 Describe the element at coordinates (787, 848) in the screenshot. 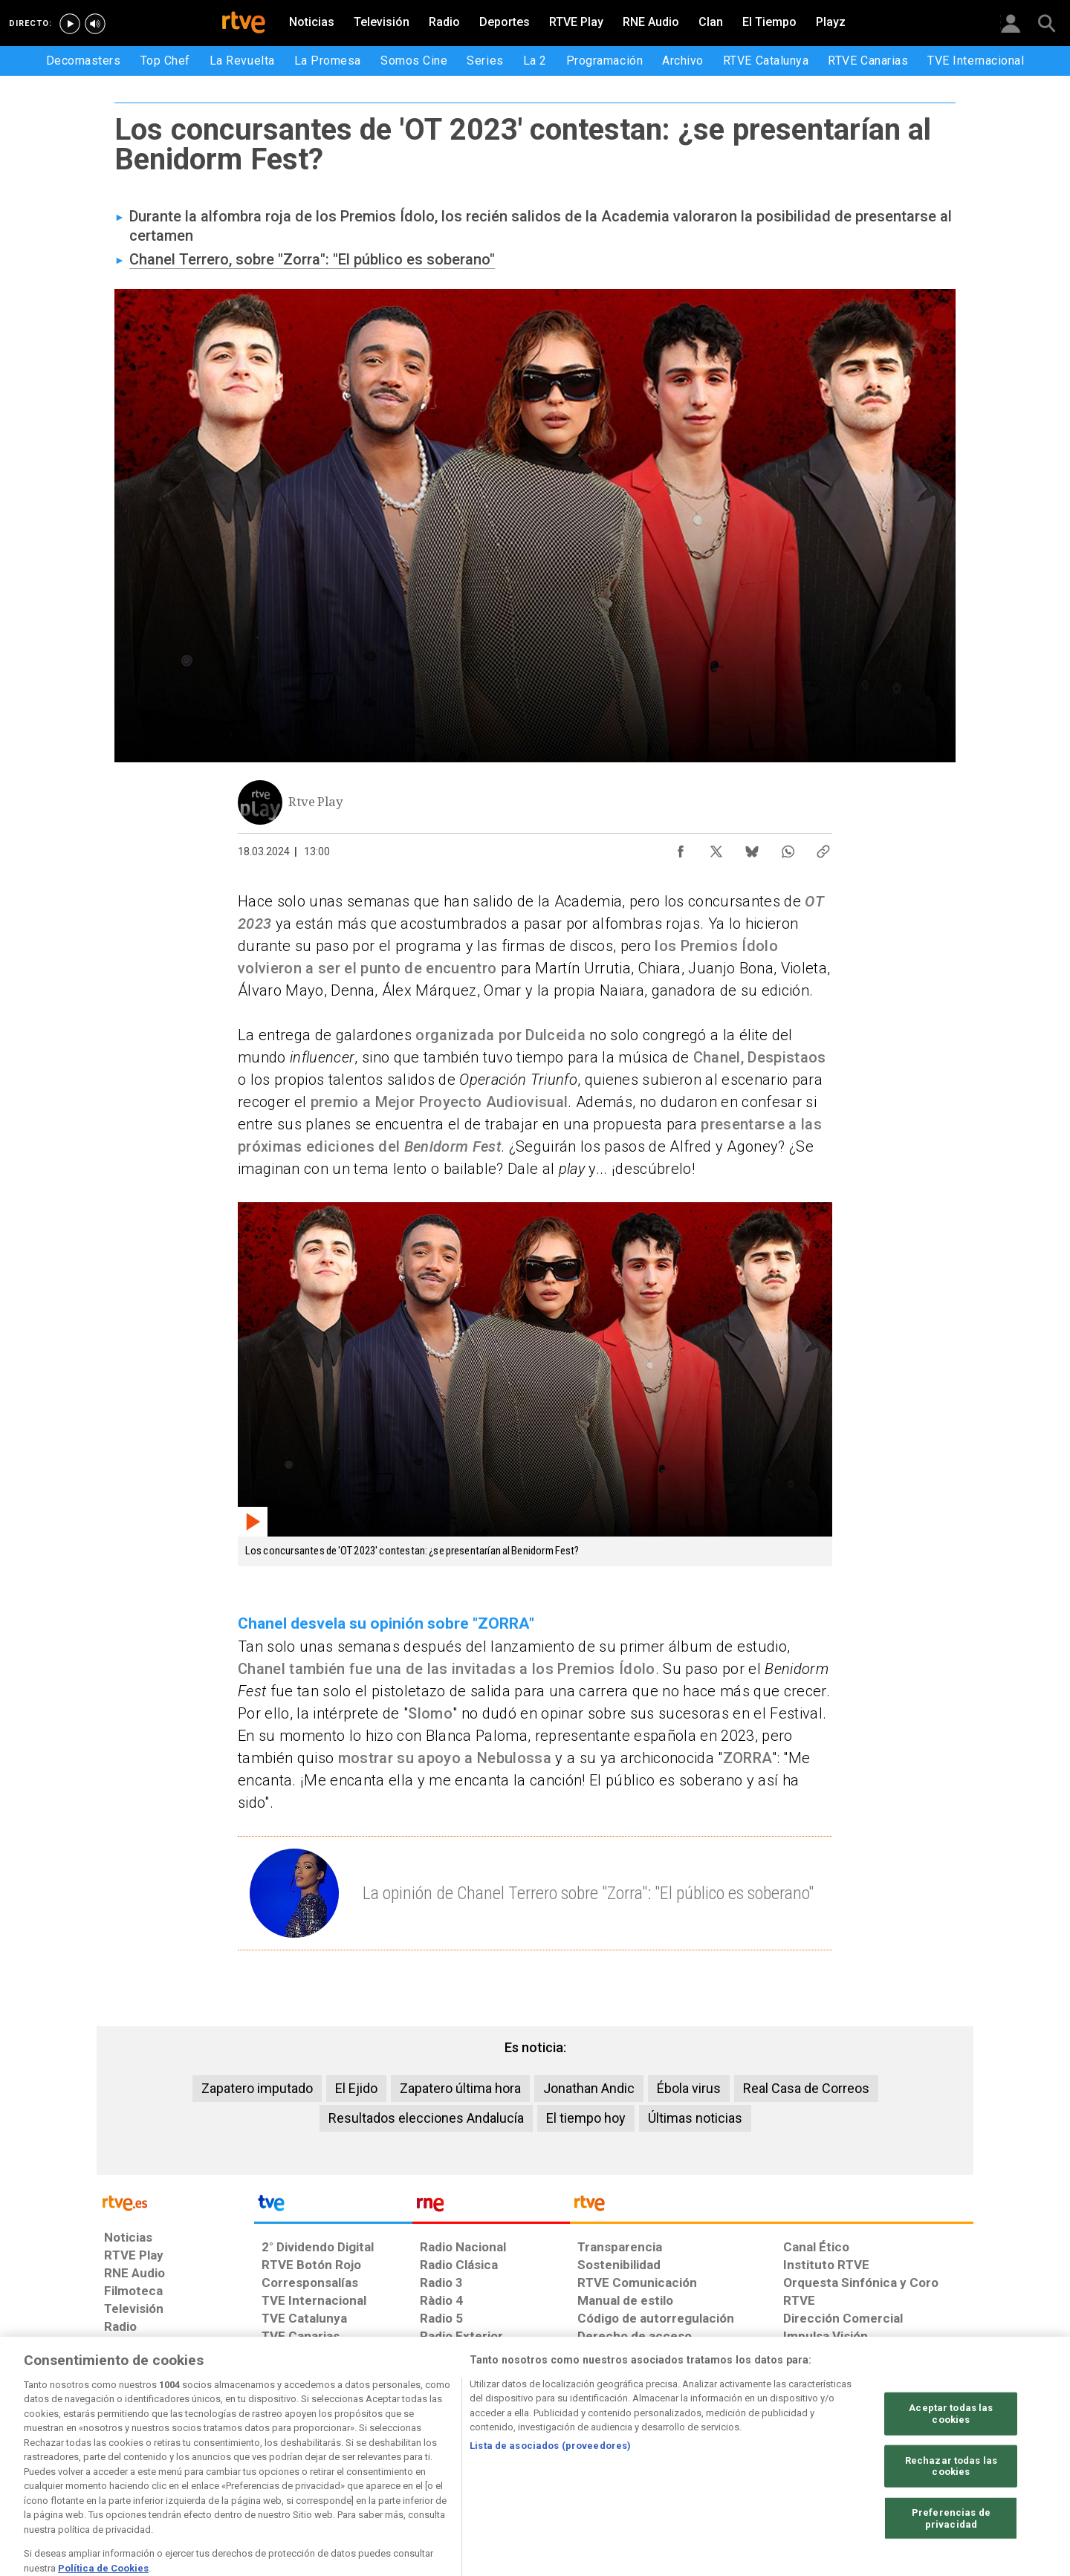

I see `[Compartir contenido en WhatsApp [ventana emergente]]` at that location.